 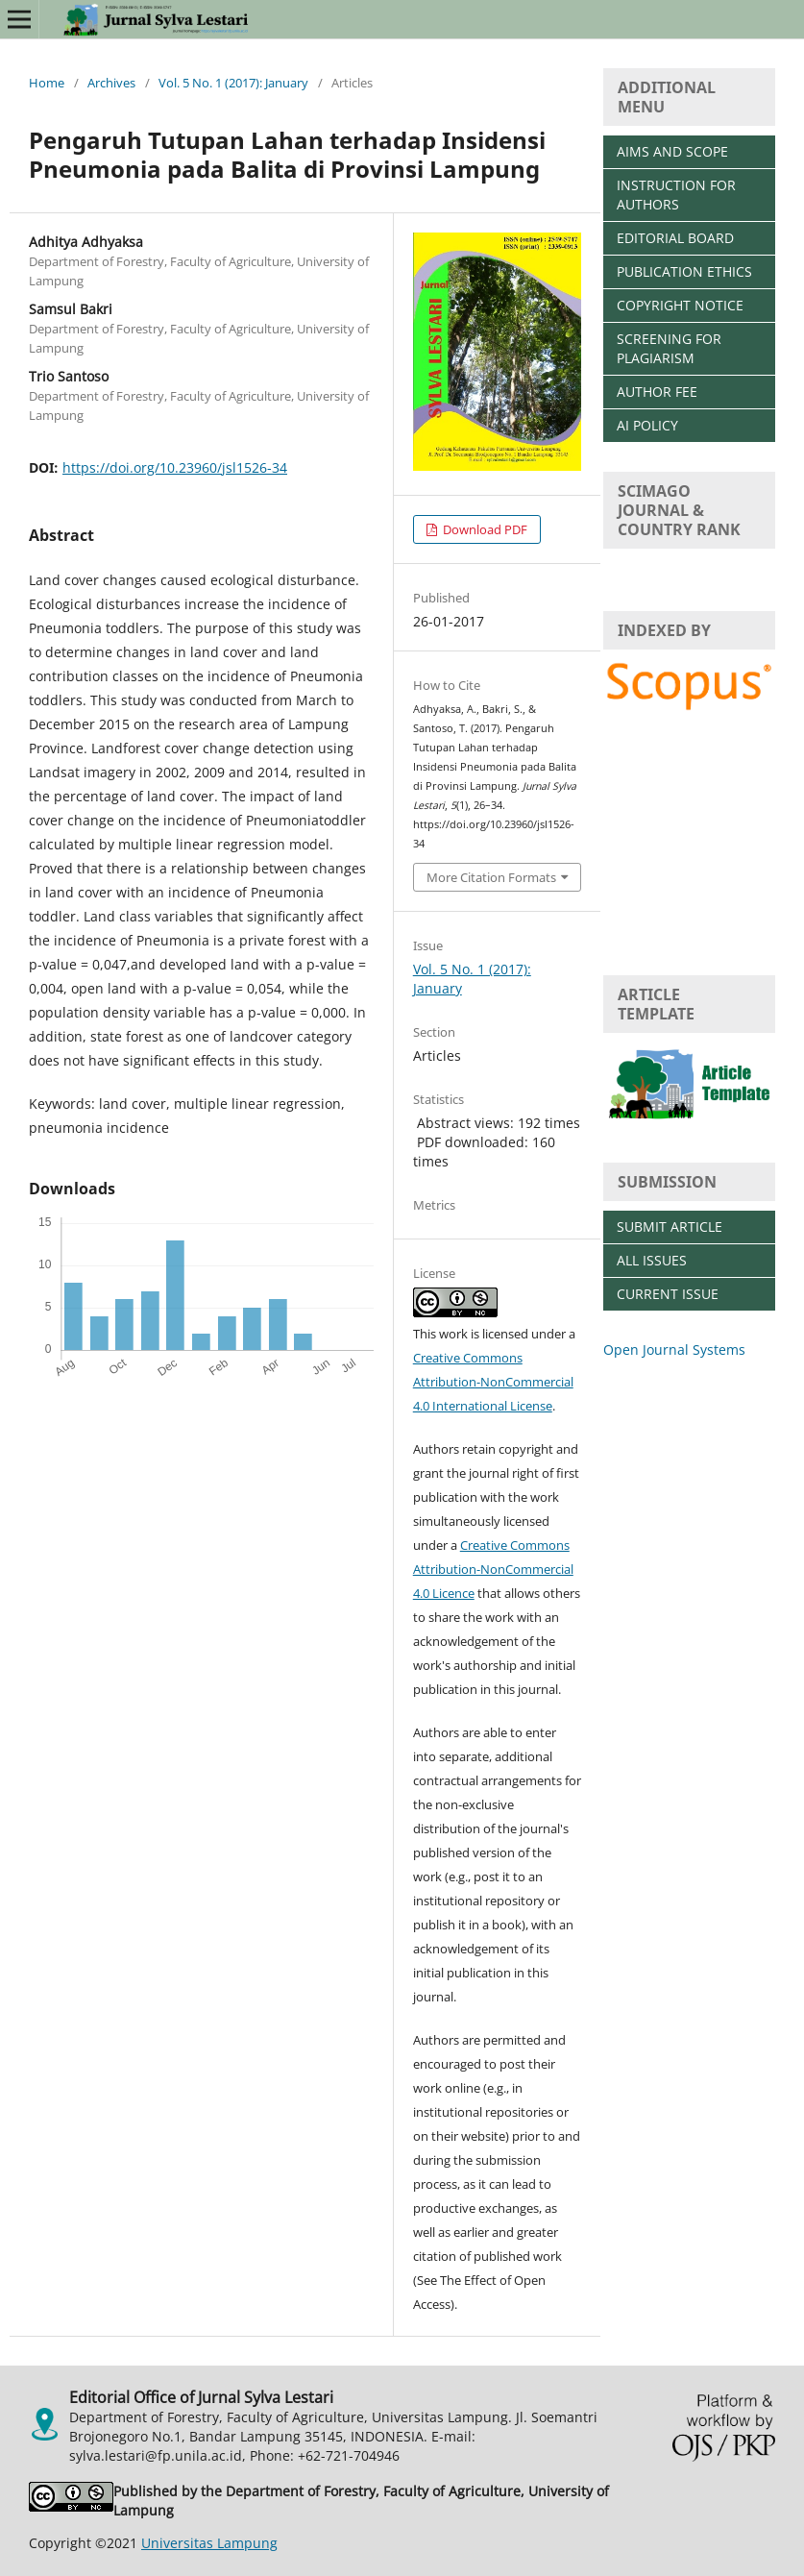 I want to click on Archives, so click(x=111, y=82).